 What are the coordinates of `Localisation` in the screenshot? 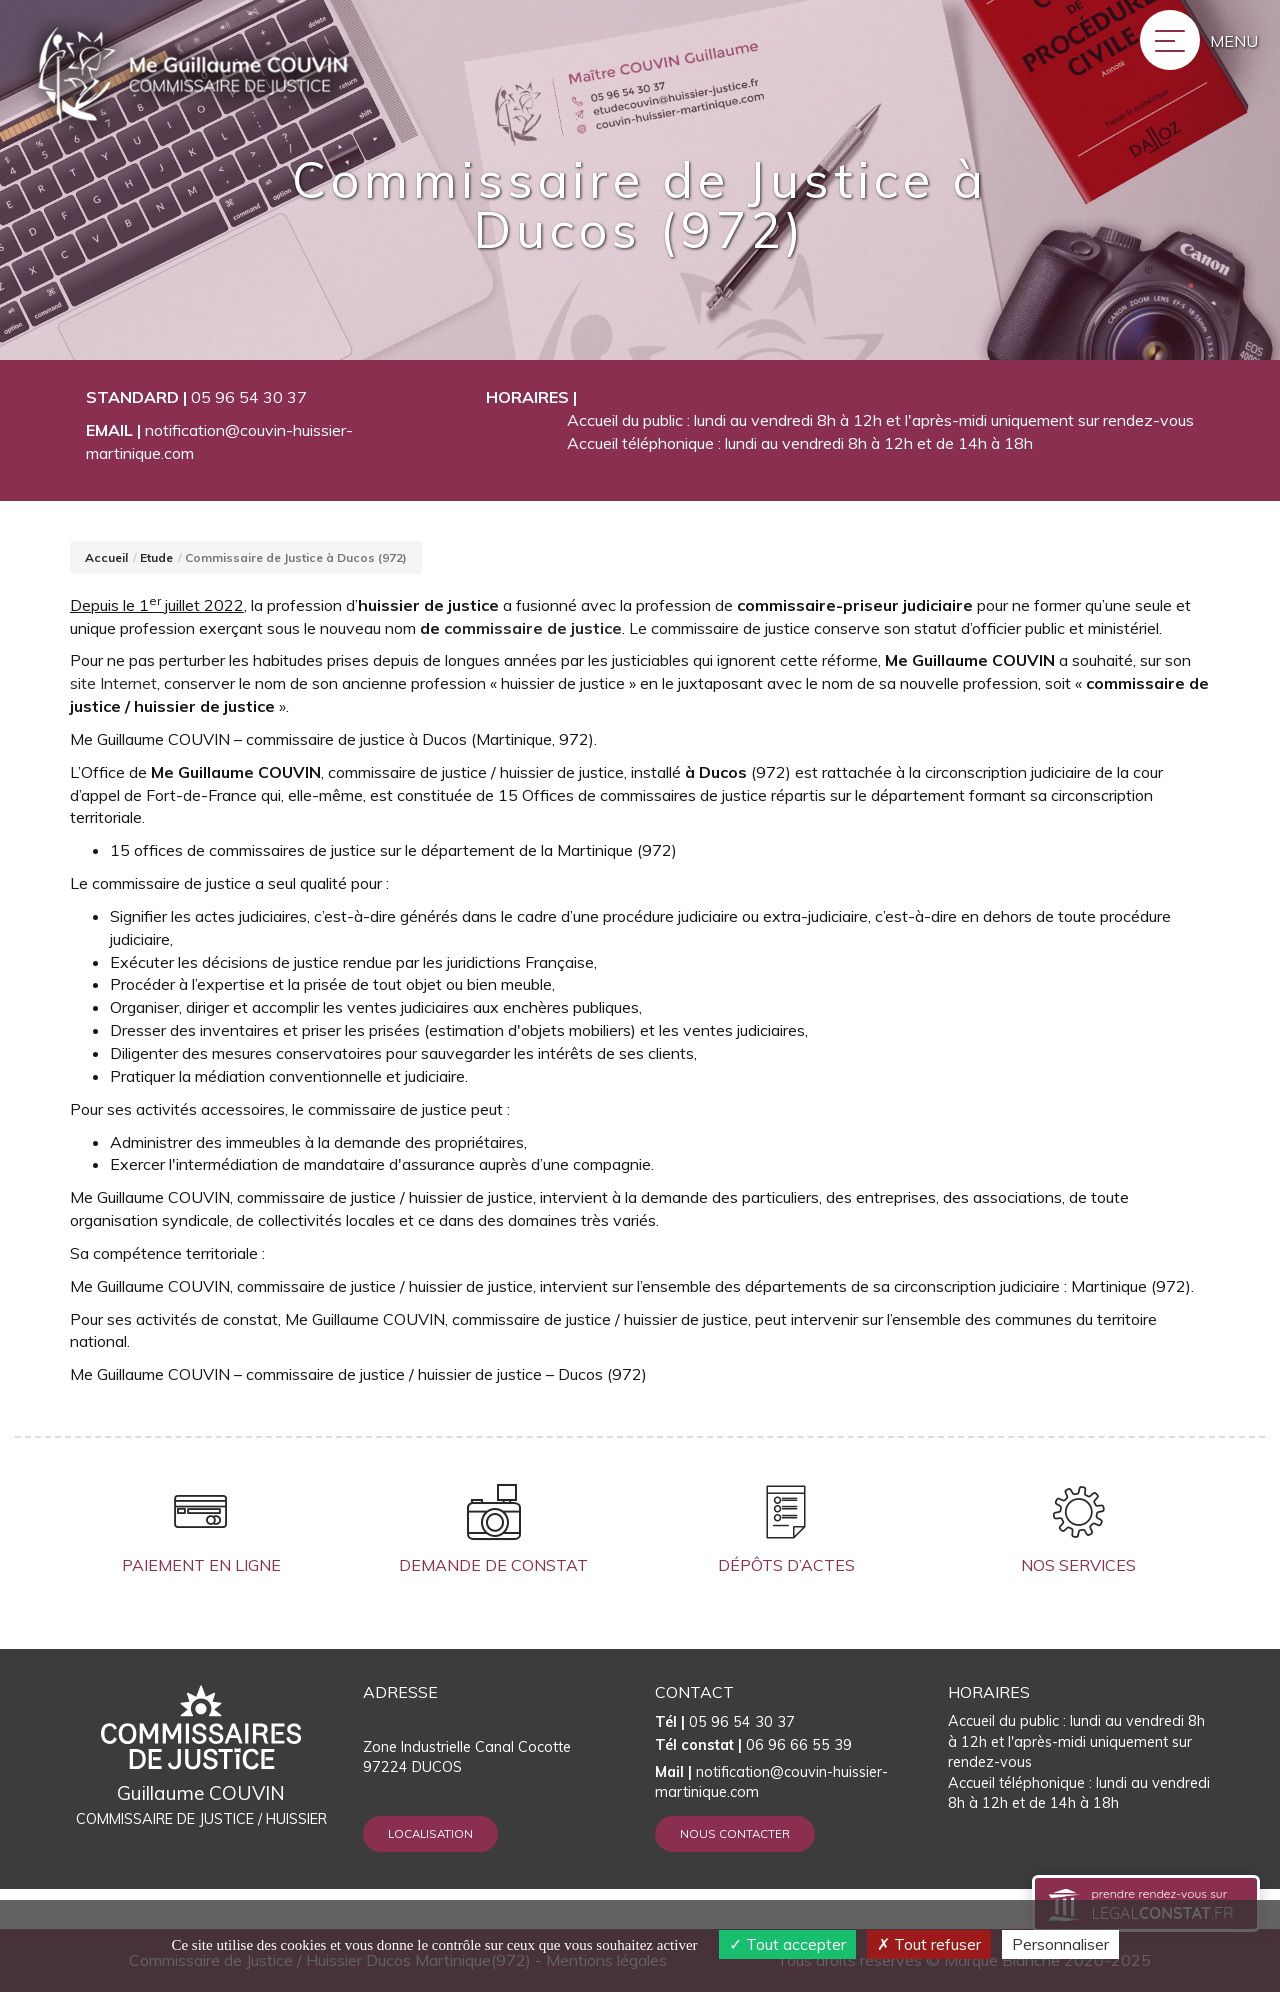 It's located at (430, 1833).